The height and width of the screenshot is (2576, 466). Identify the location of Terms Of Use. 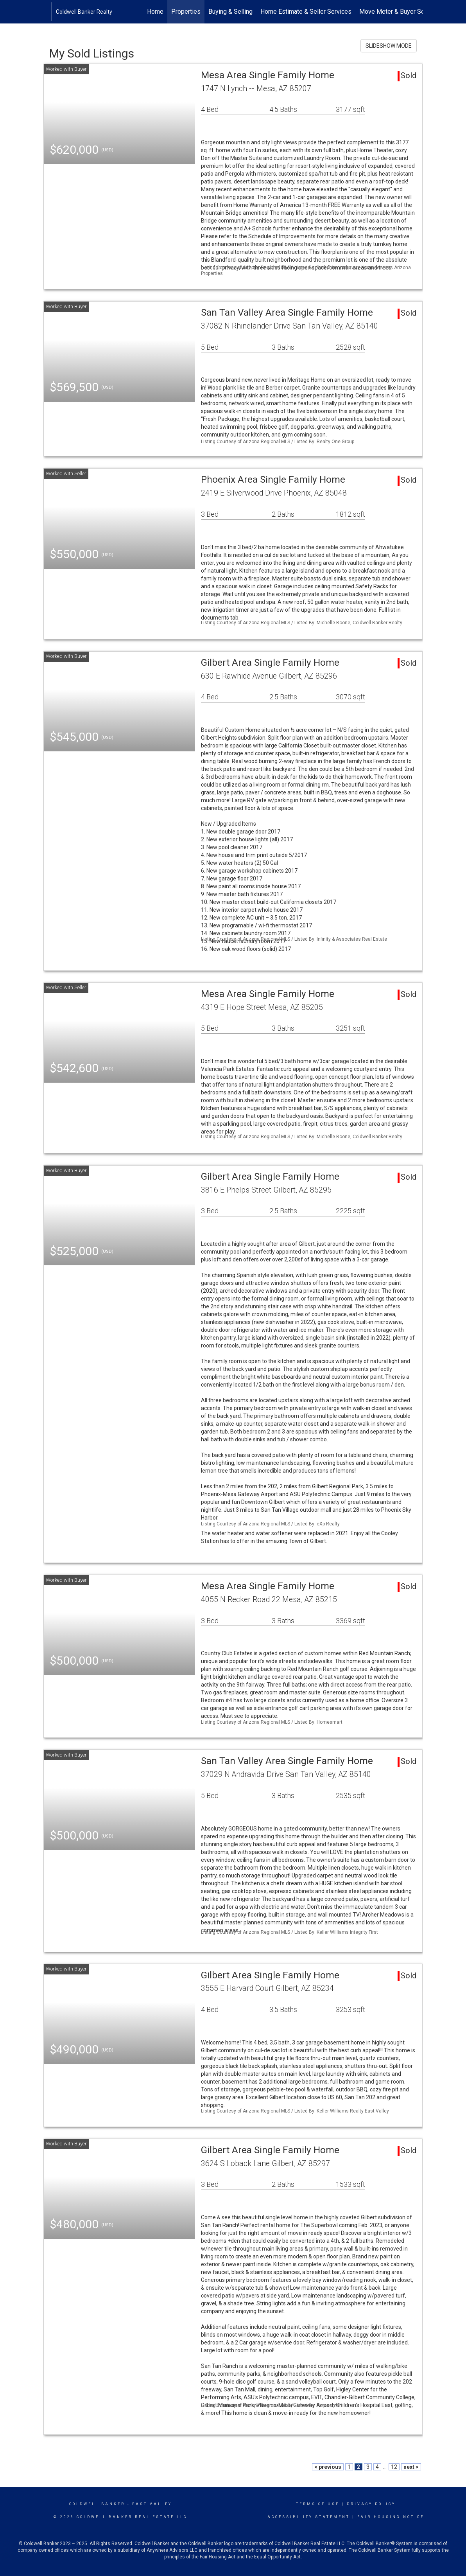
(317, 2504).